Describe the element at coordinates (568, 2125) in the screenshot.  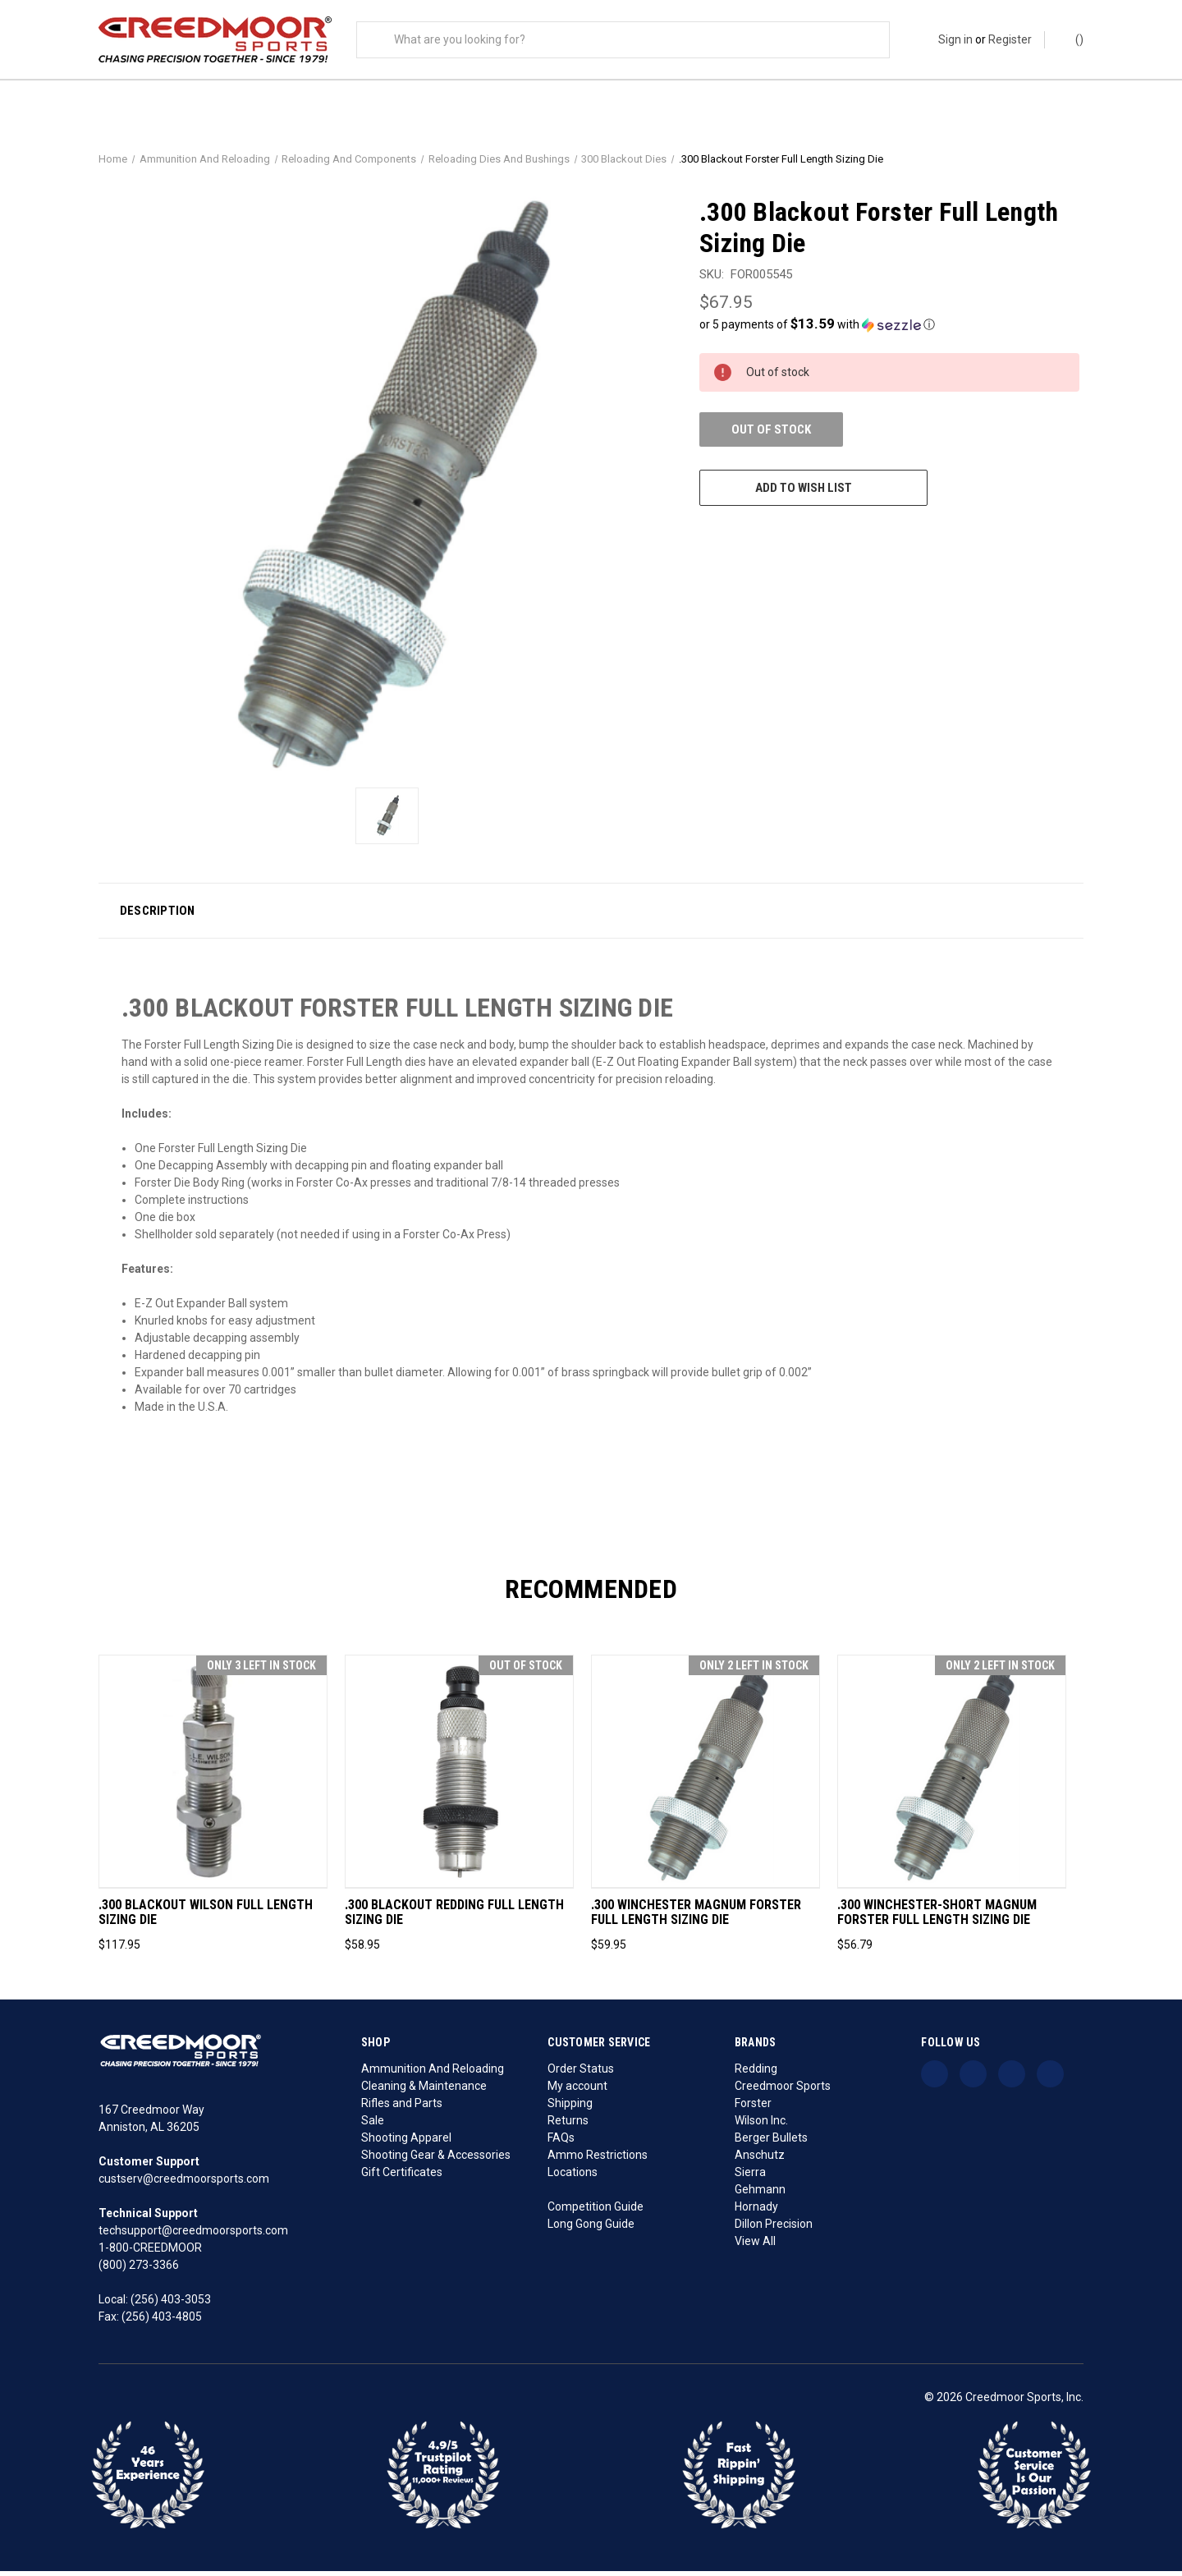
I see `Returns` at that location.